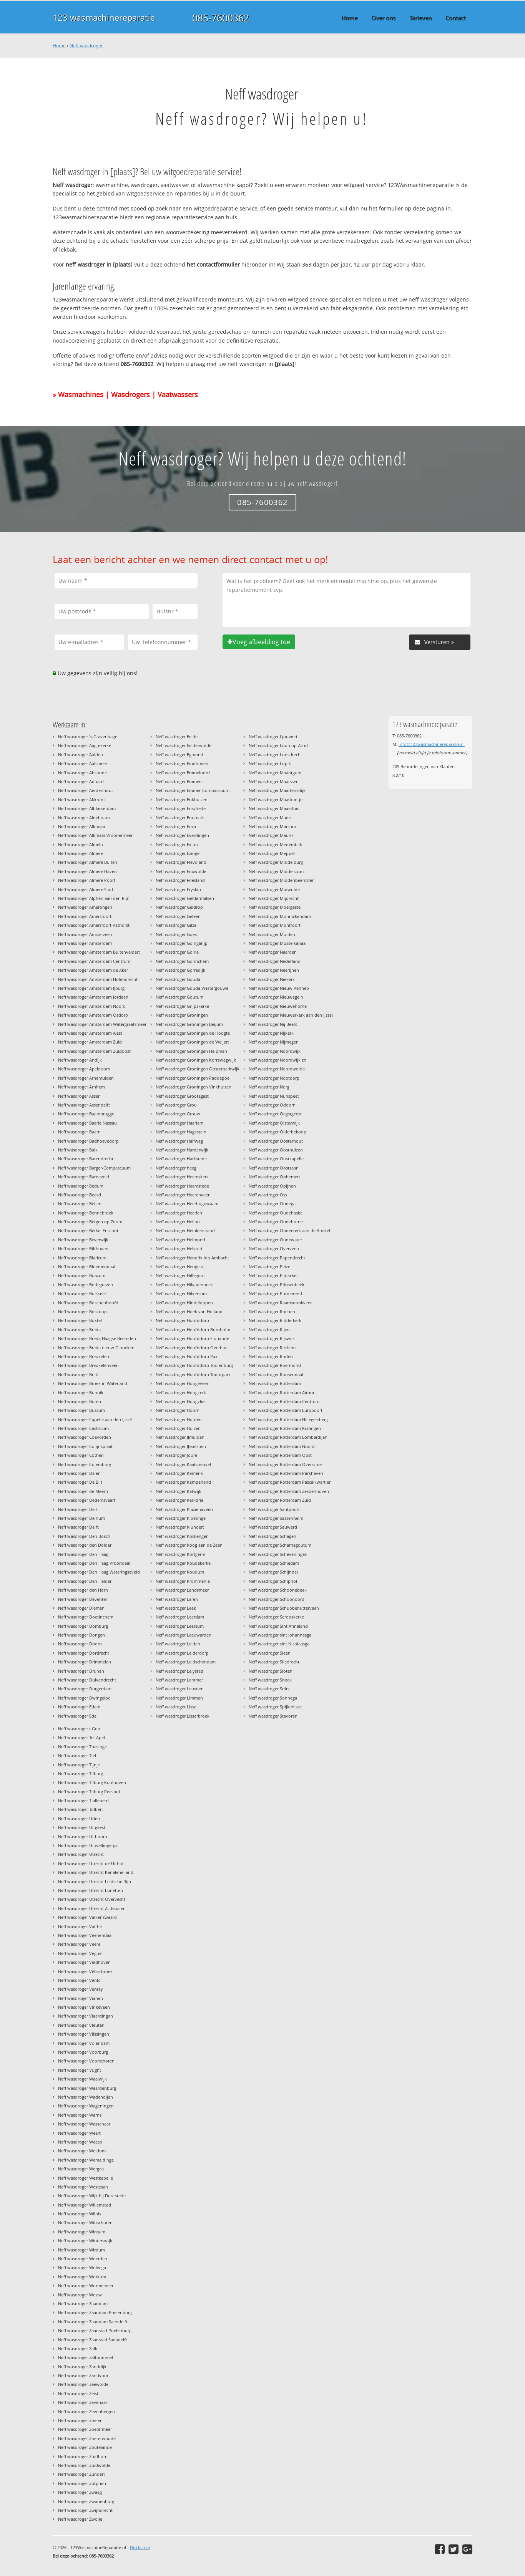  Describe the element at coordinates (276, 1518) in the screenshot. I see `Neff wasdroger Sassenheim` at that location.